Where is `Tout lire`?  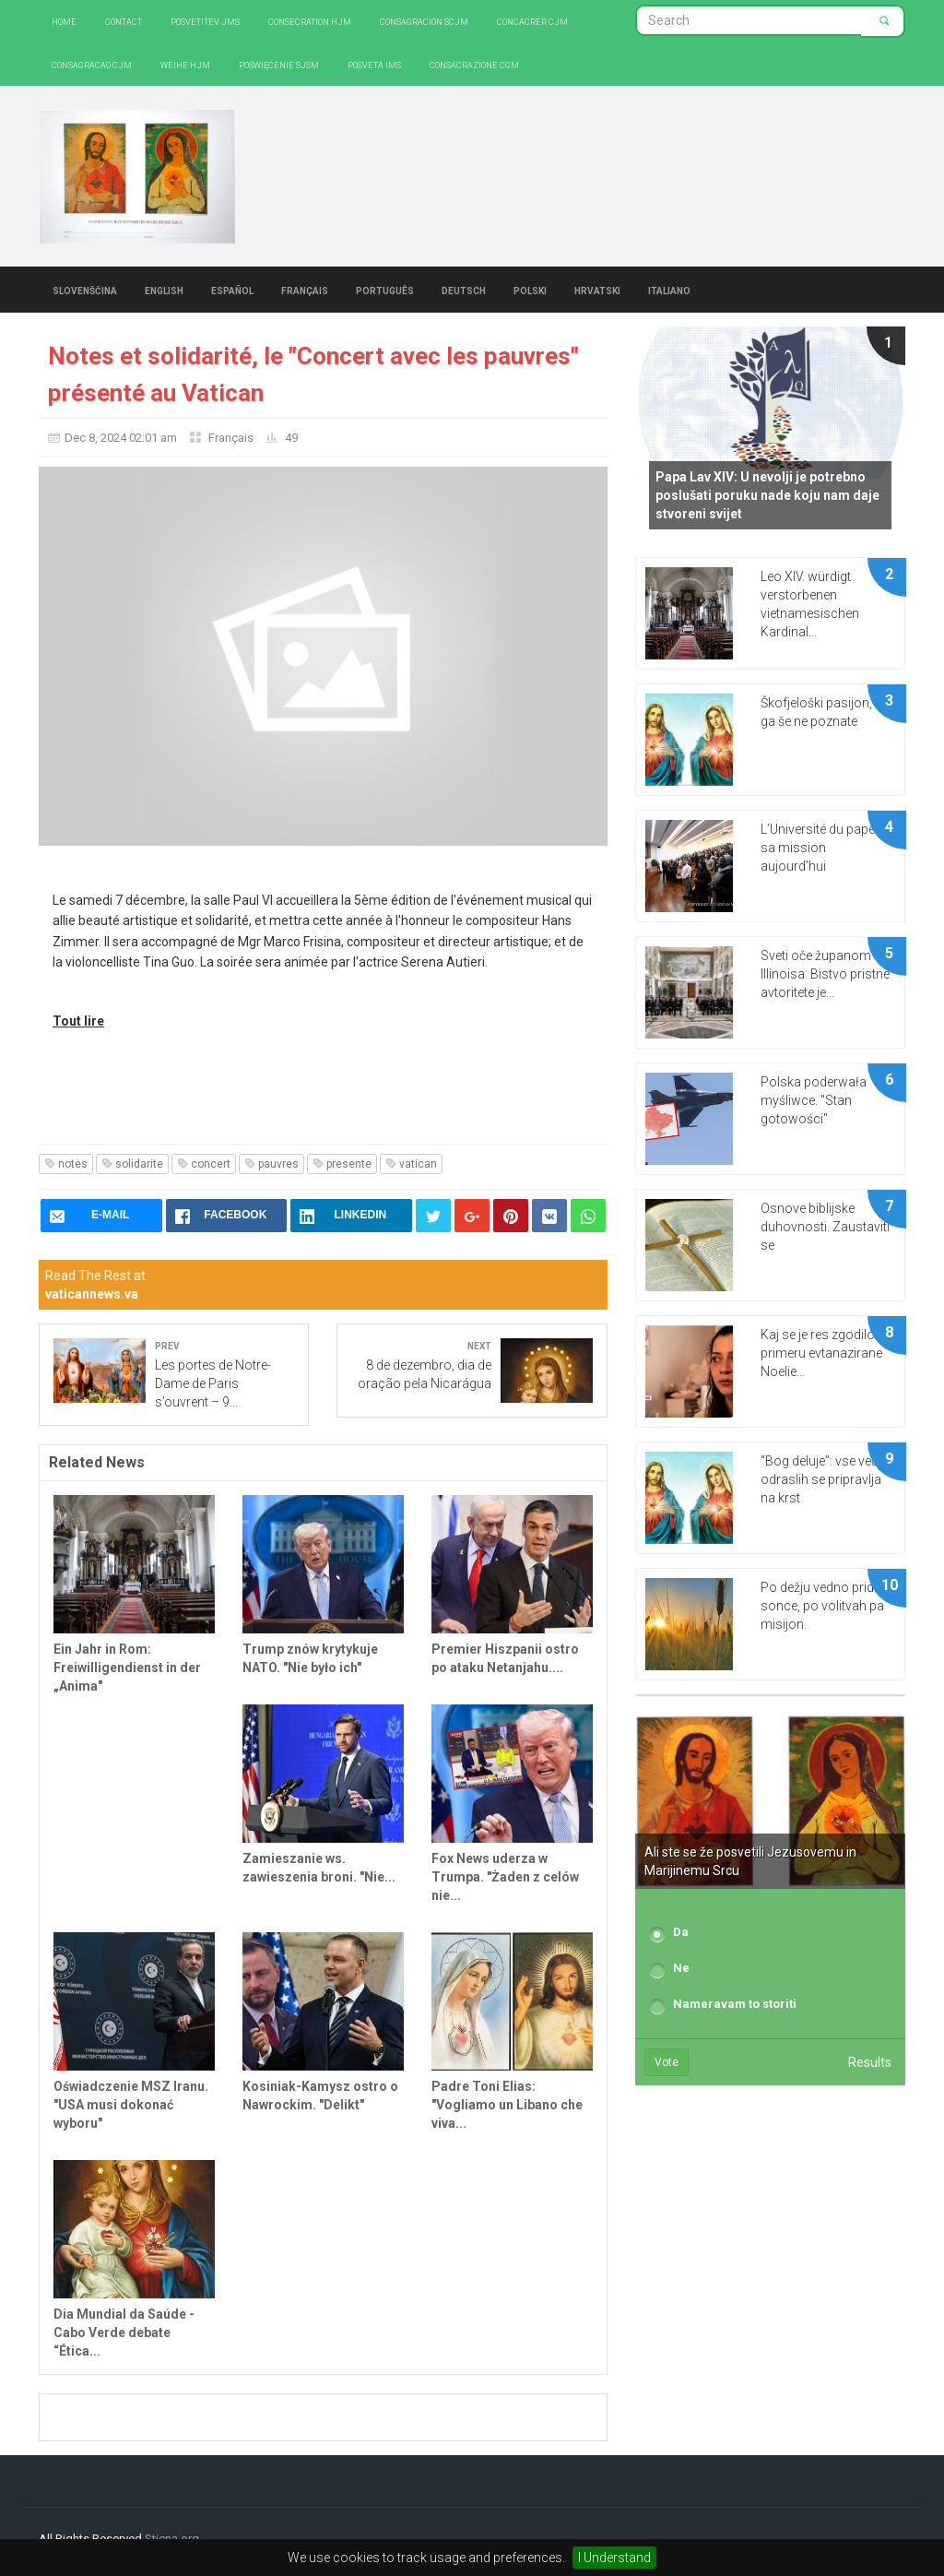
Tout lire is located at coordinates (78, 1021).